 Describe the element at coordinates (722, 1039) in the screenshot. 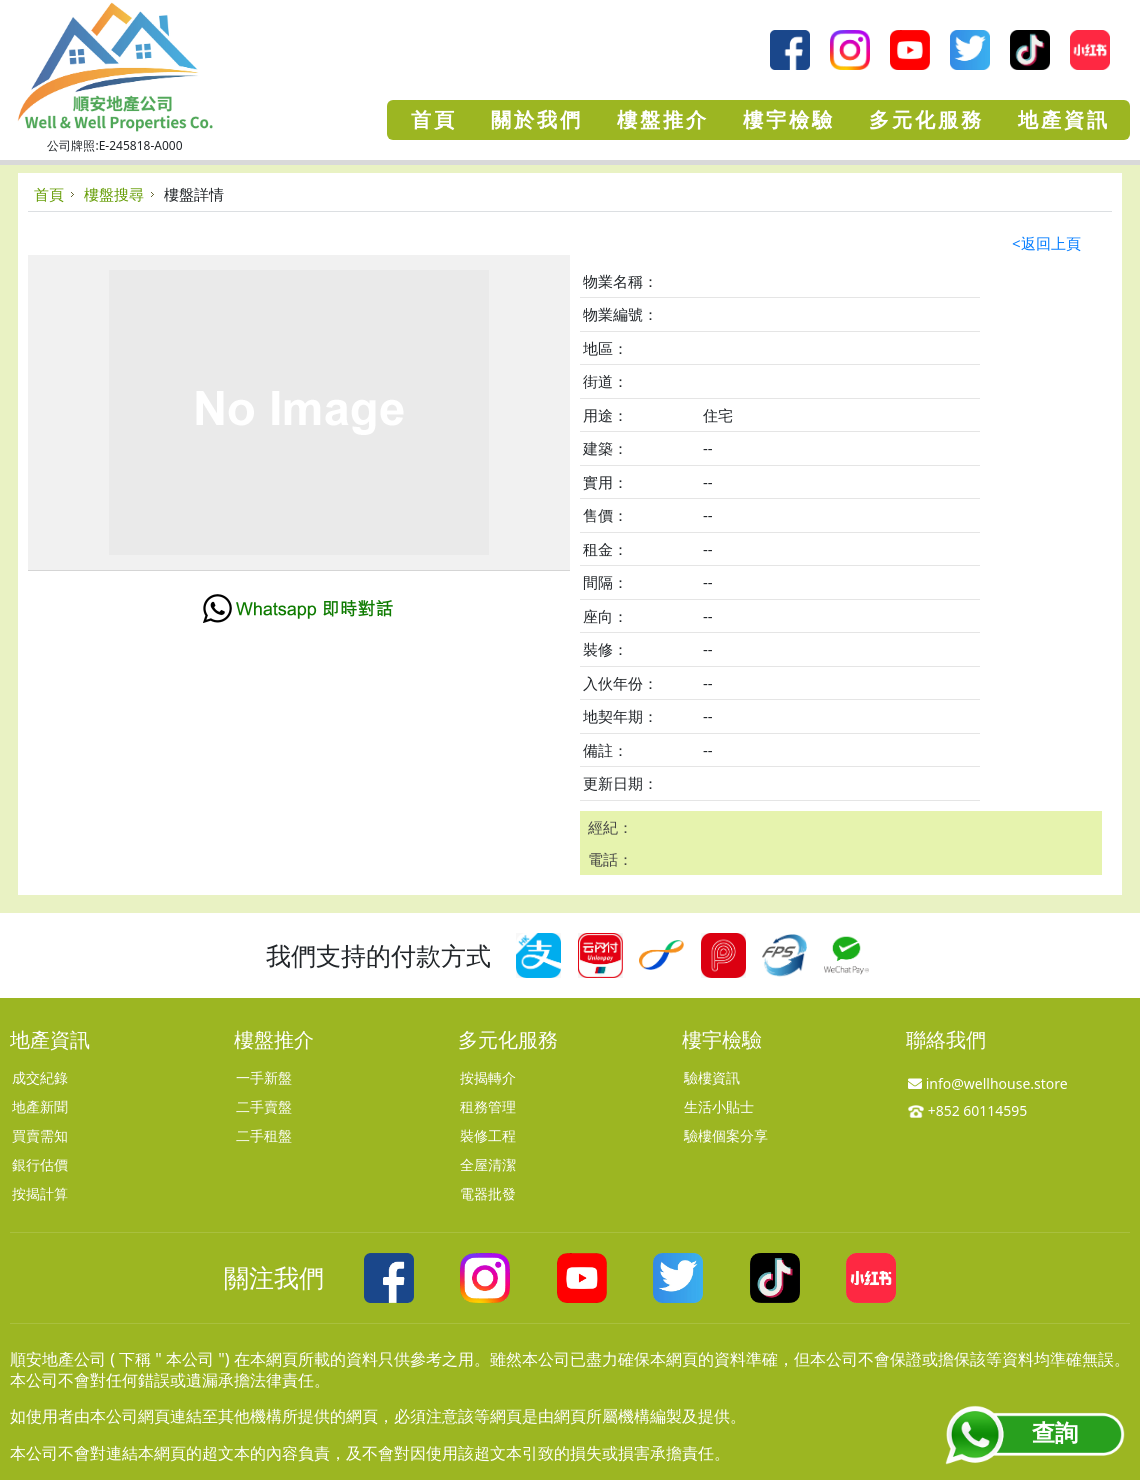

I see `樓宇檢驗` at that location.